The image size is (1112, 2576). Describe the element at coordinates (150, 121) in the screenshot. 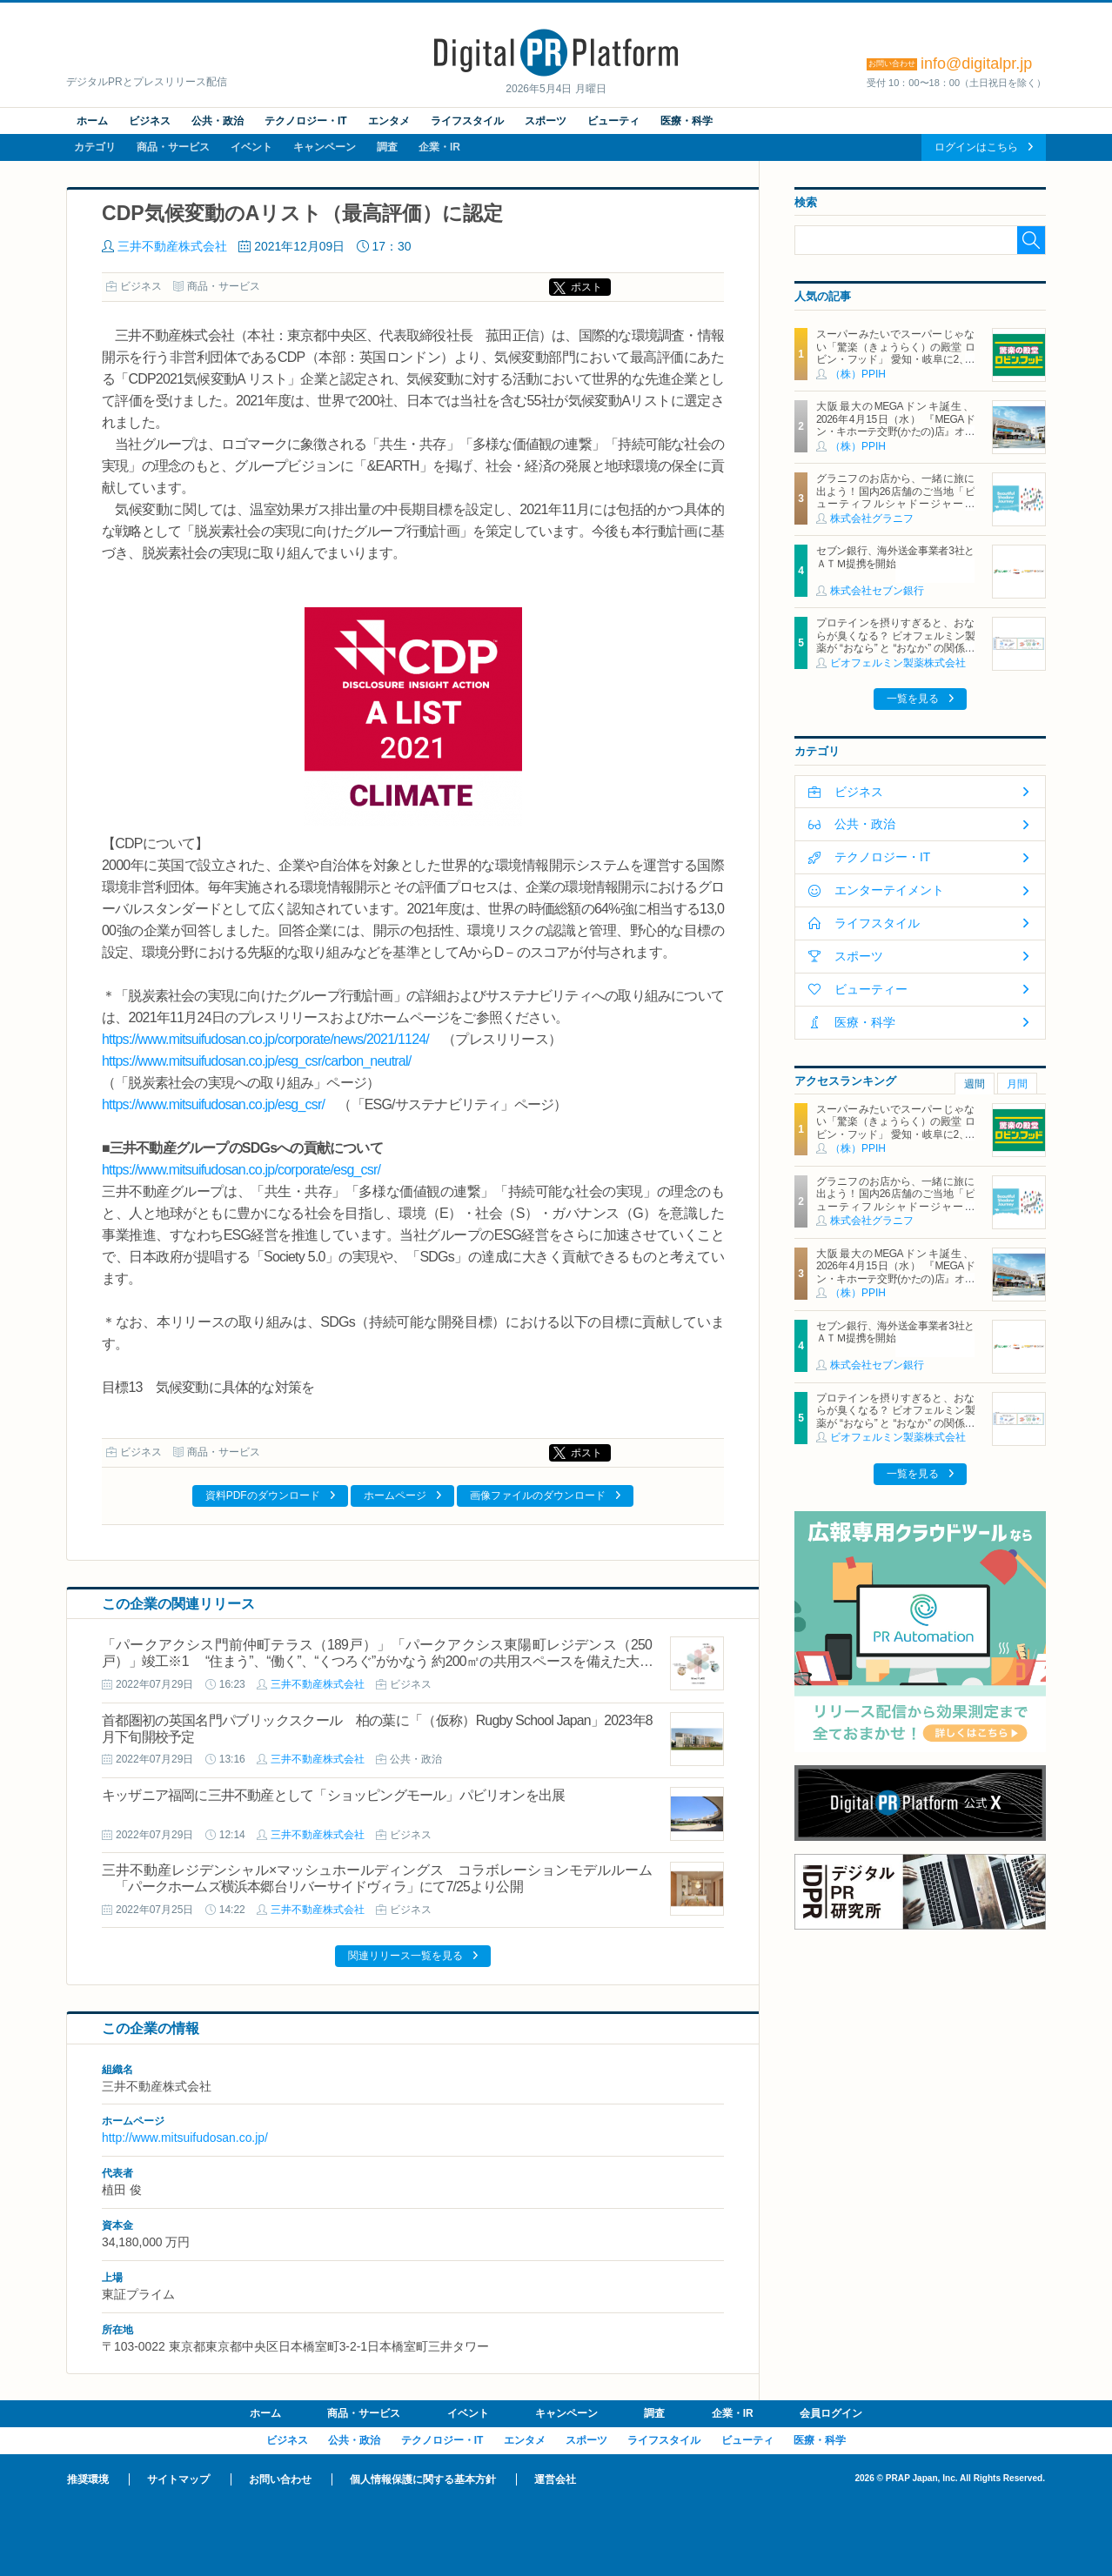

I see `ビジネス` at that location.